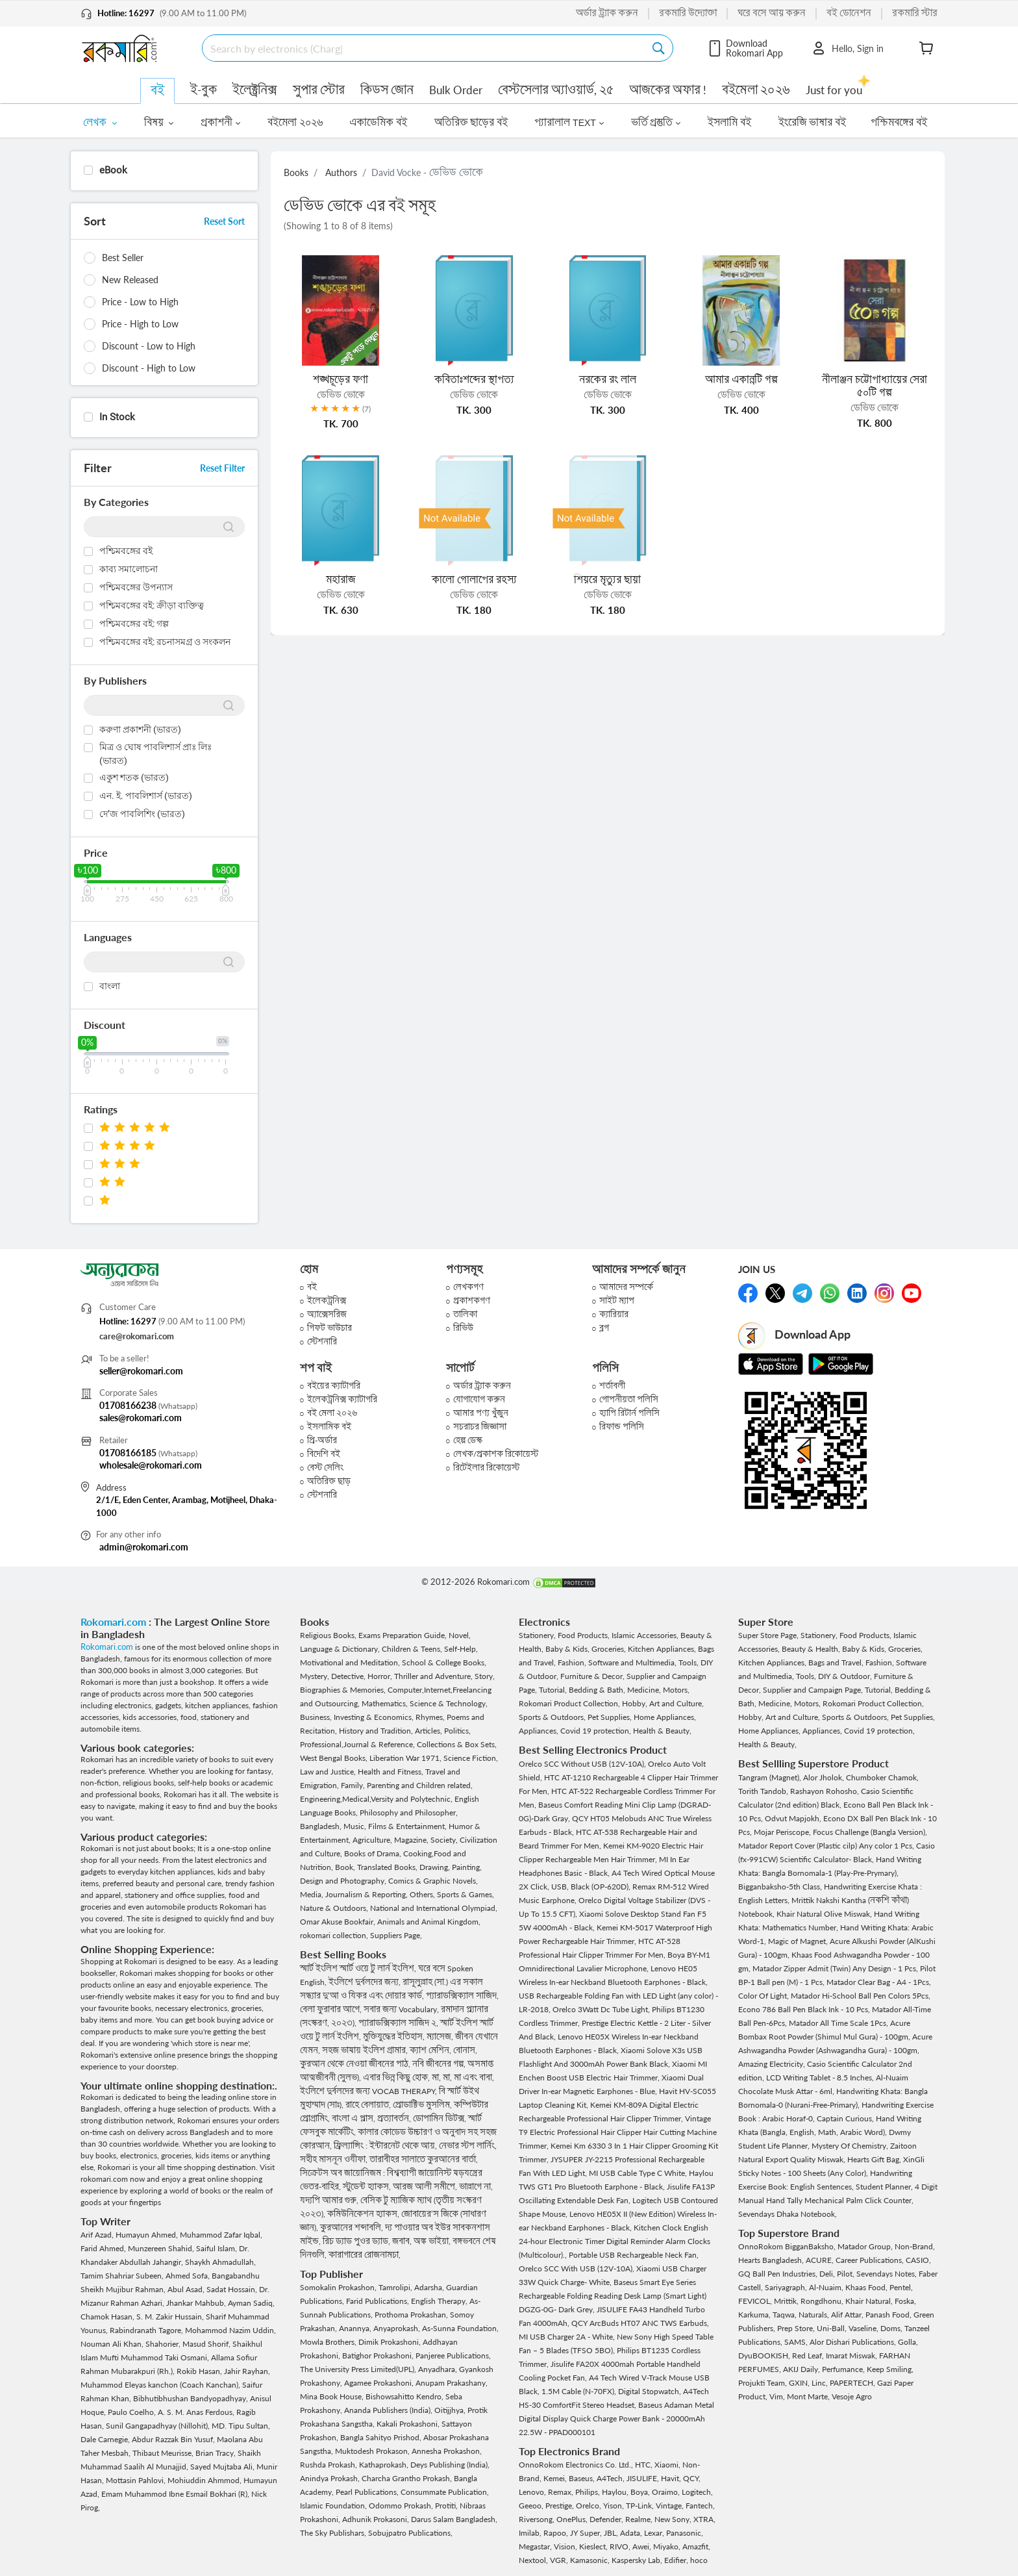 Image resolution: width=1018 pixels, height=2576 pixels. Describe the element at coordinates (338, 1921) in the screenshot. I see `Omar Akuse Bookfair,` at that location.